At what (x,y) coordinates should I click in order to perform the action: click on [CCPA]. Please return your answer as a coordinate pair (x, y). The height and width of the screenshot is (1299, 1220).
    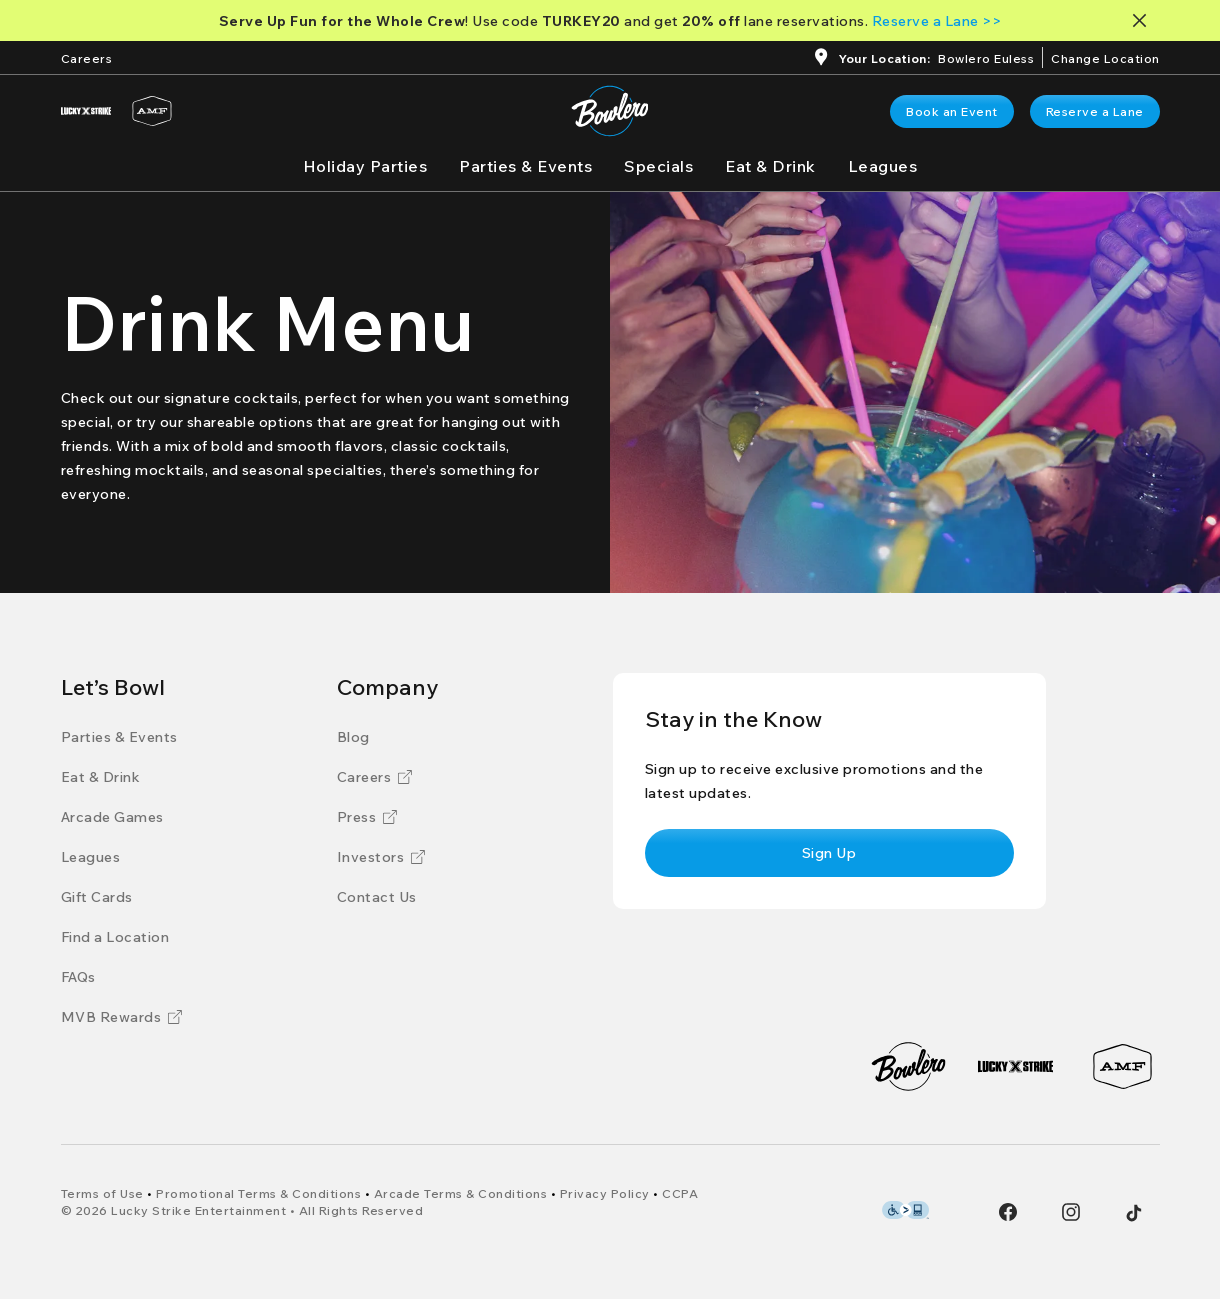
    Looking at the image, I should click on (680, 1193).